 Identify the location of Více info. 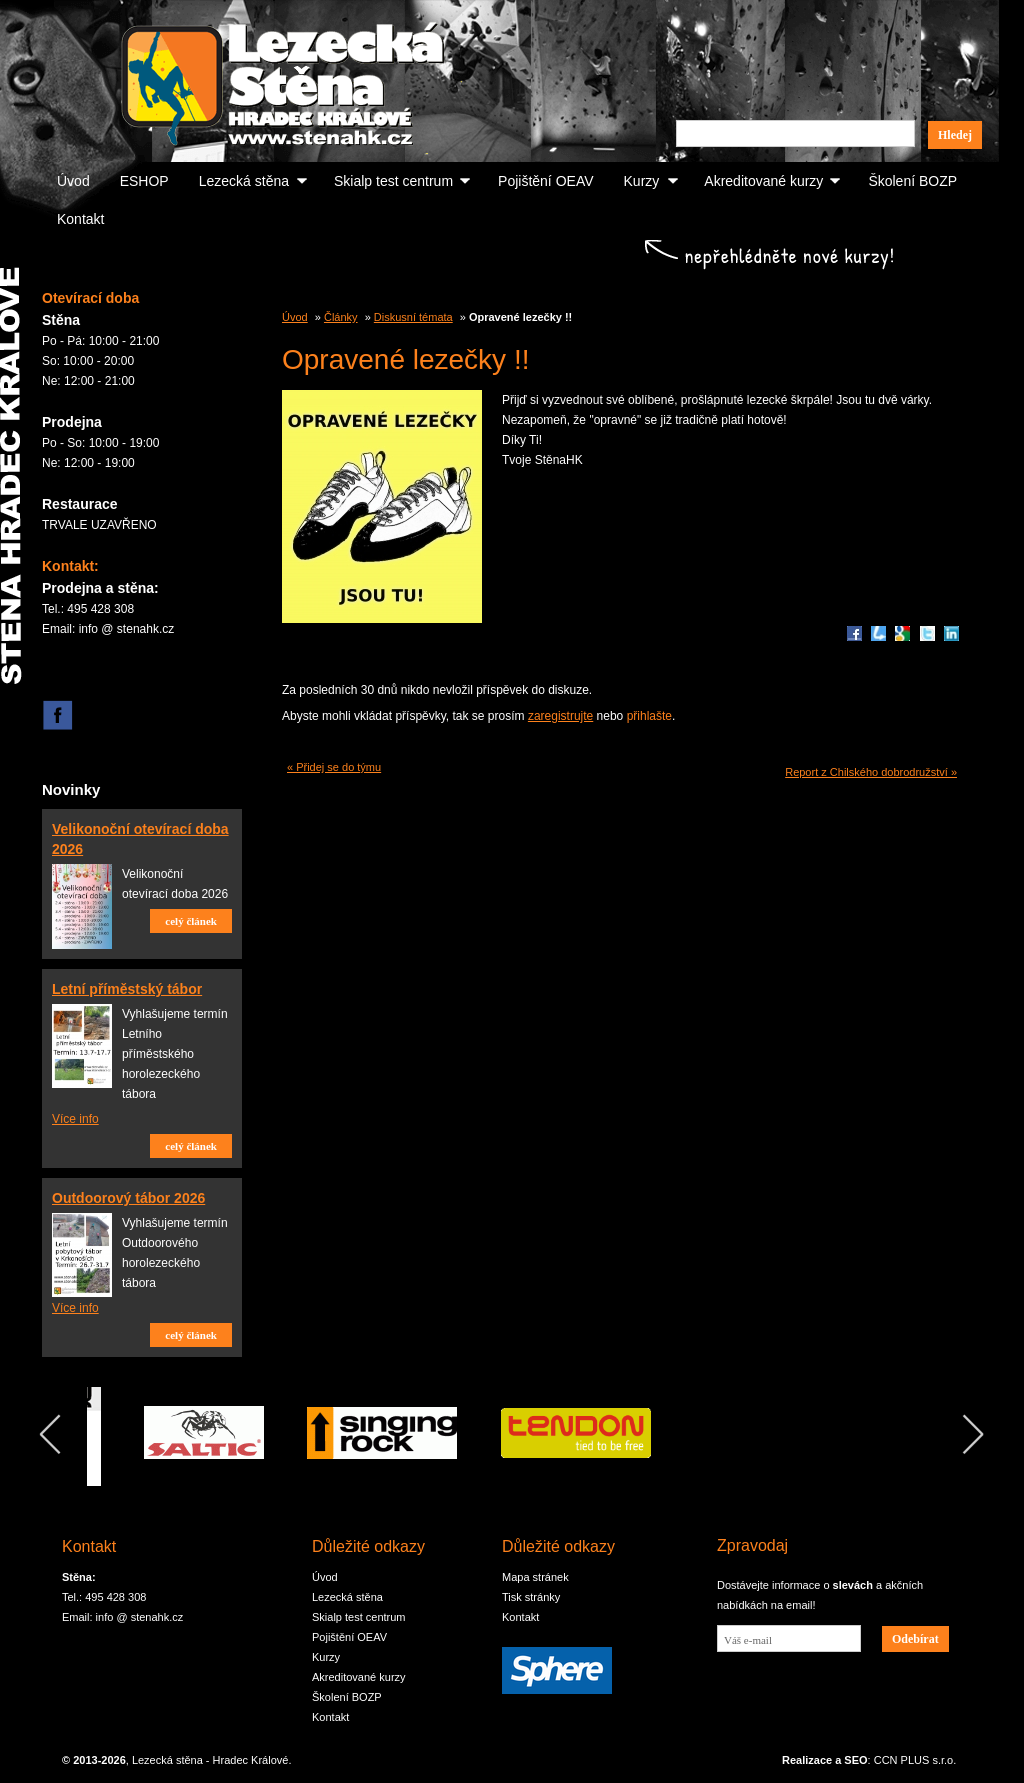
(75, 1119).